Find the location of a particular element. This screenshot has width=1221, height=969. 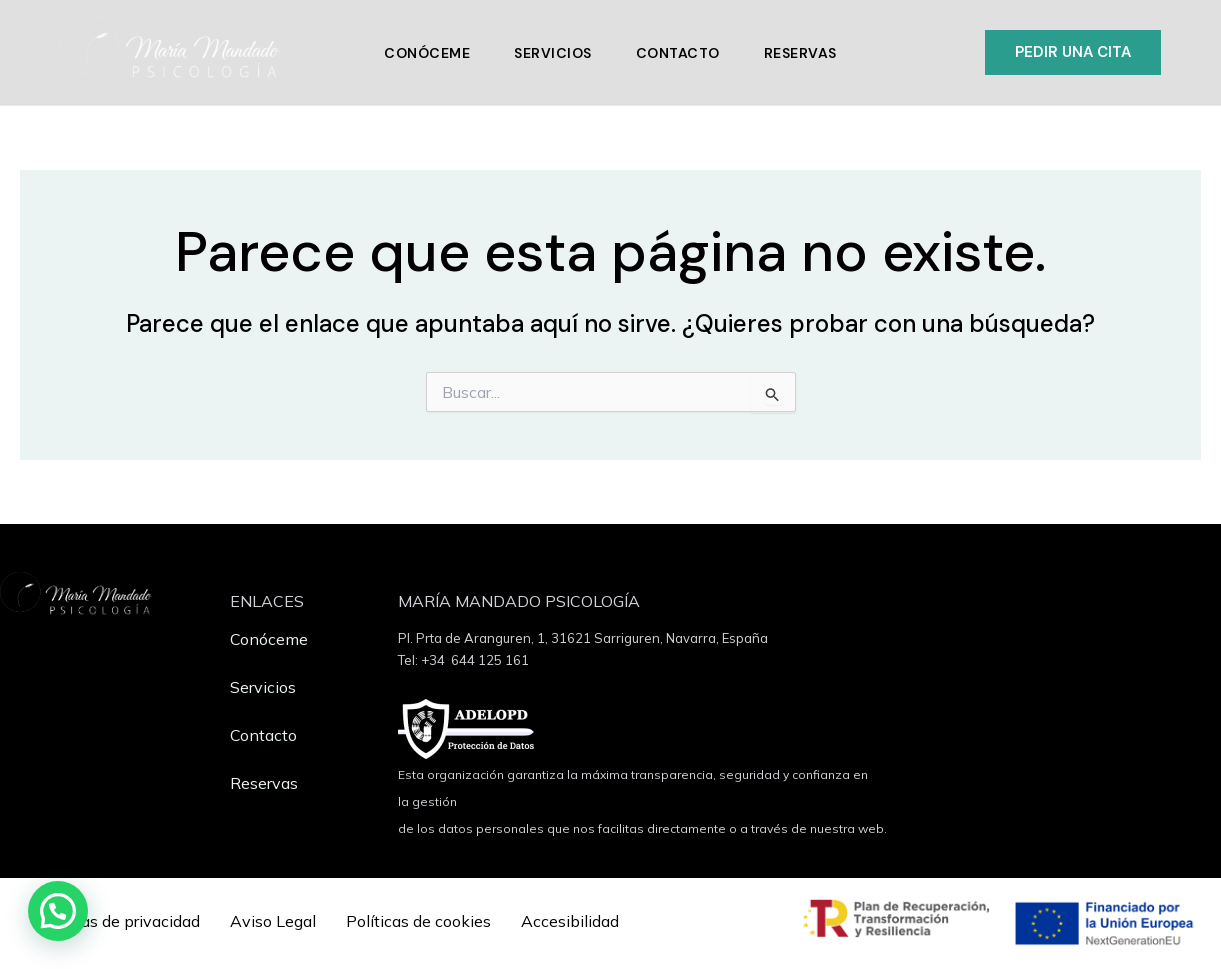

Contacto is located at coordinates (678, 53).